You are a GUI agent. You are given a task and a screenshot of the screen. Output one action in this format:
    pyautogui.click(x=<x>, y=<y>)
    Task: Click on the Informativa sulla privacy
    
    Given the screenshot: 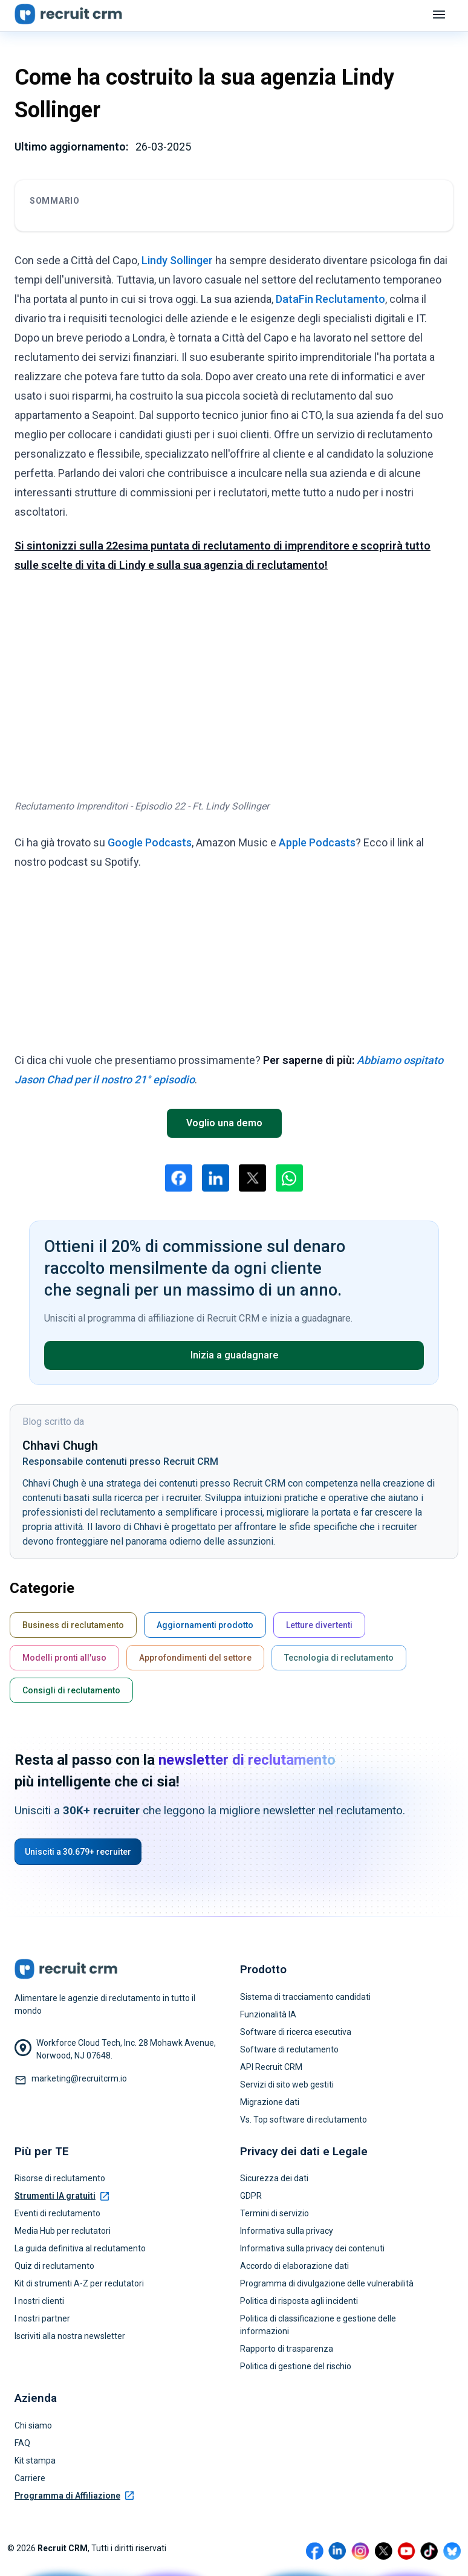 What is the action you would take?
    pyautogui.click(x=286, y=2231)
    